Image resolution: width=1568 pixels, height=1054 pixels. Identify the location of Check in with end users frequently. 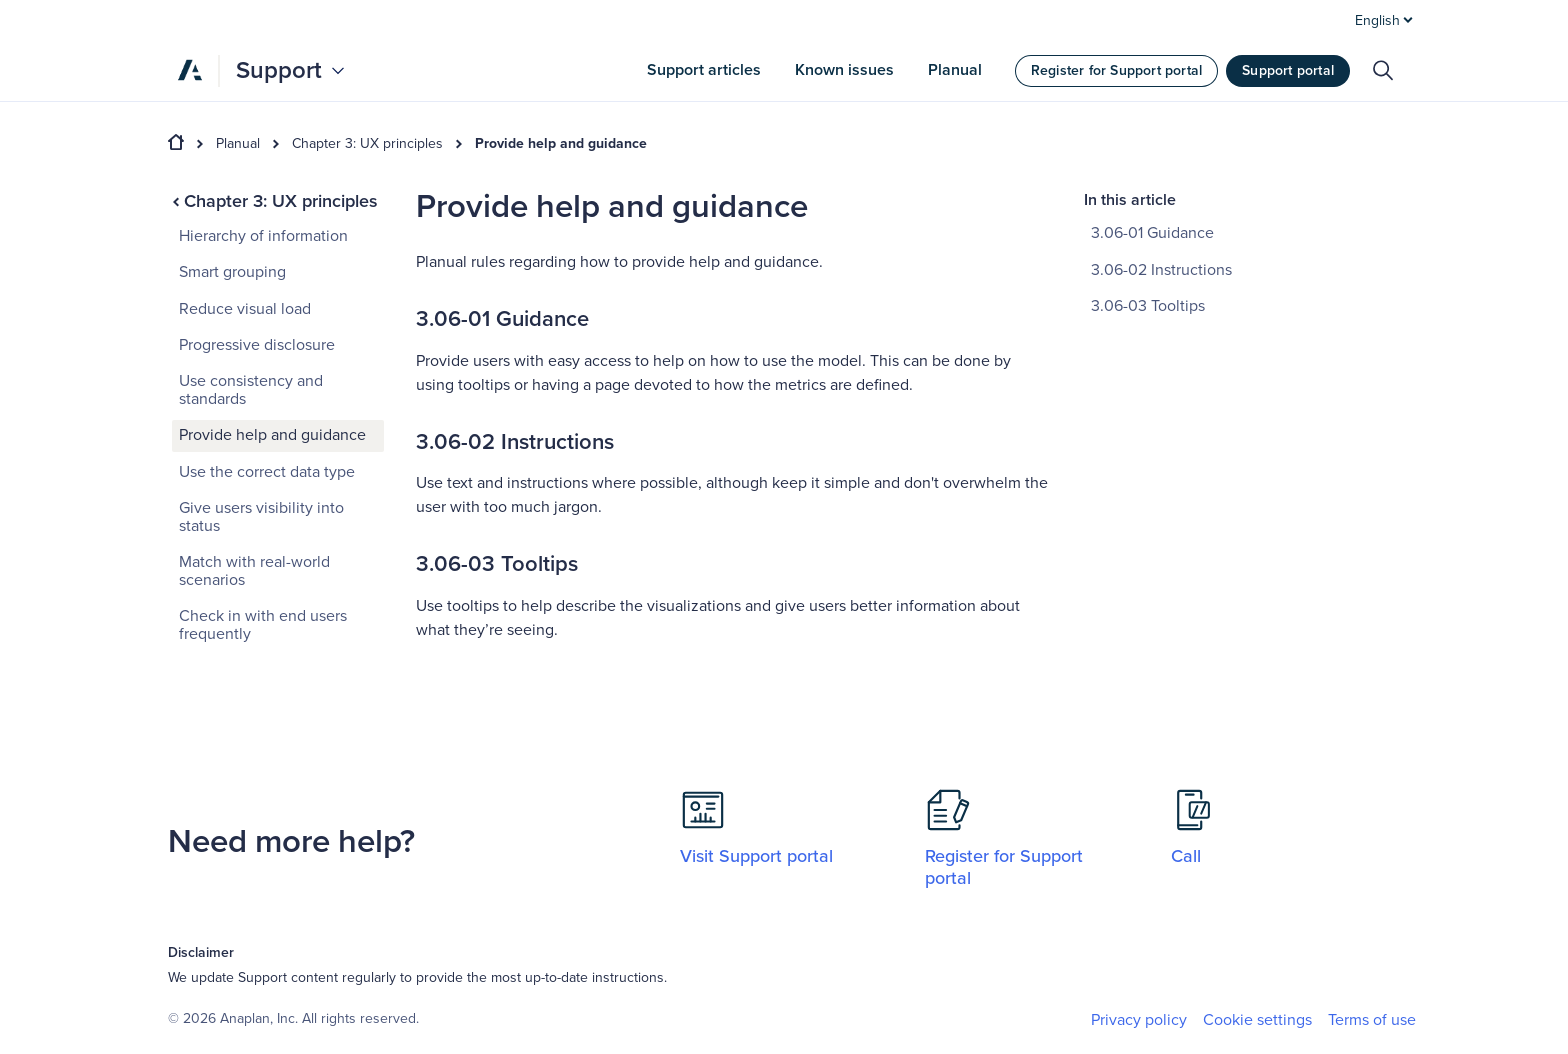
(263, 625).